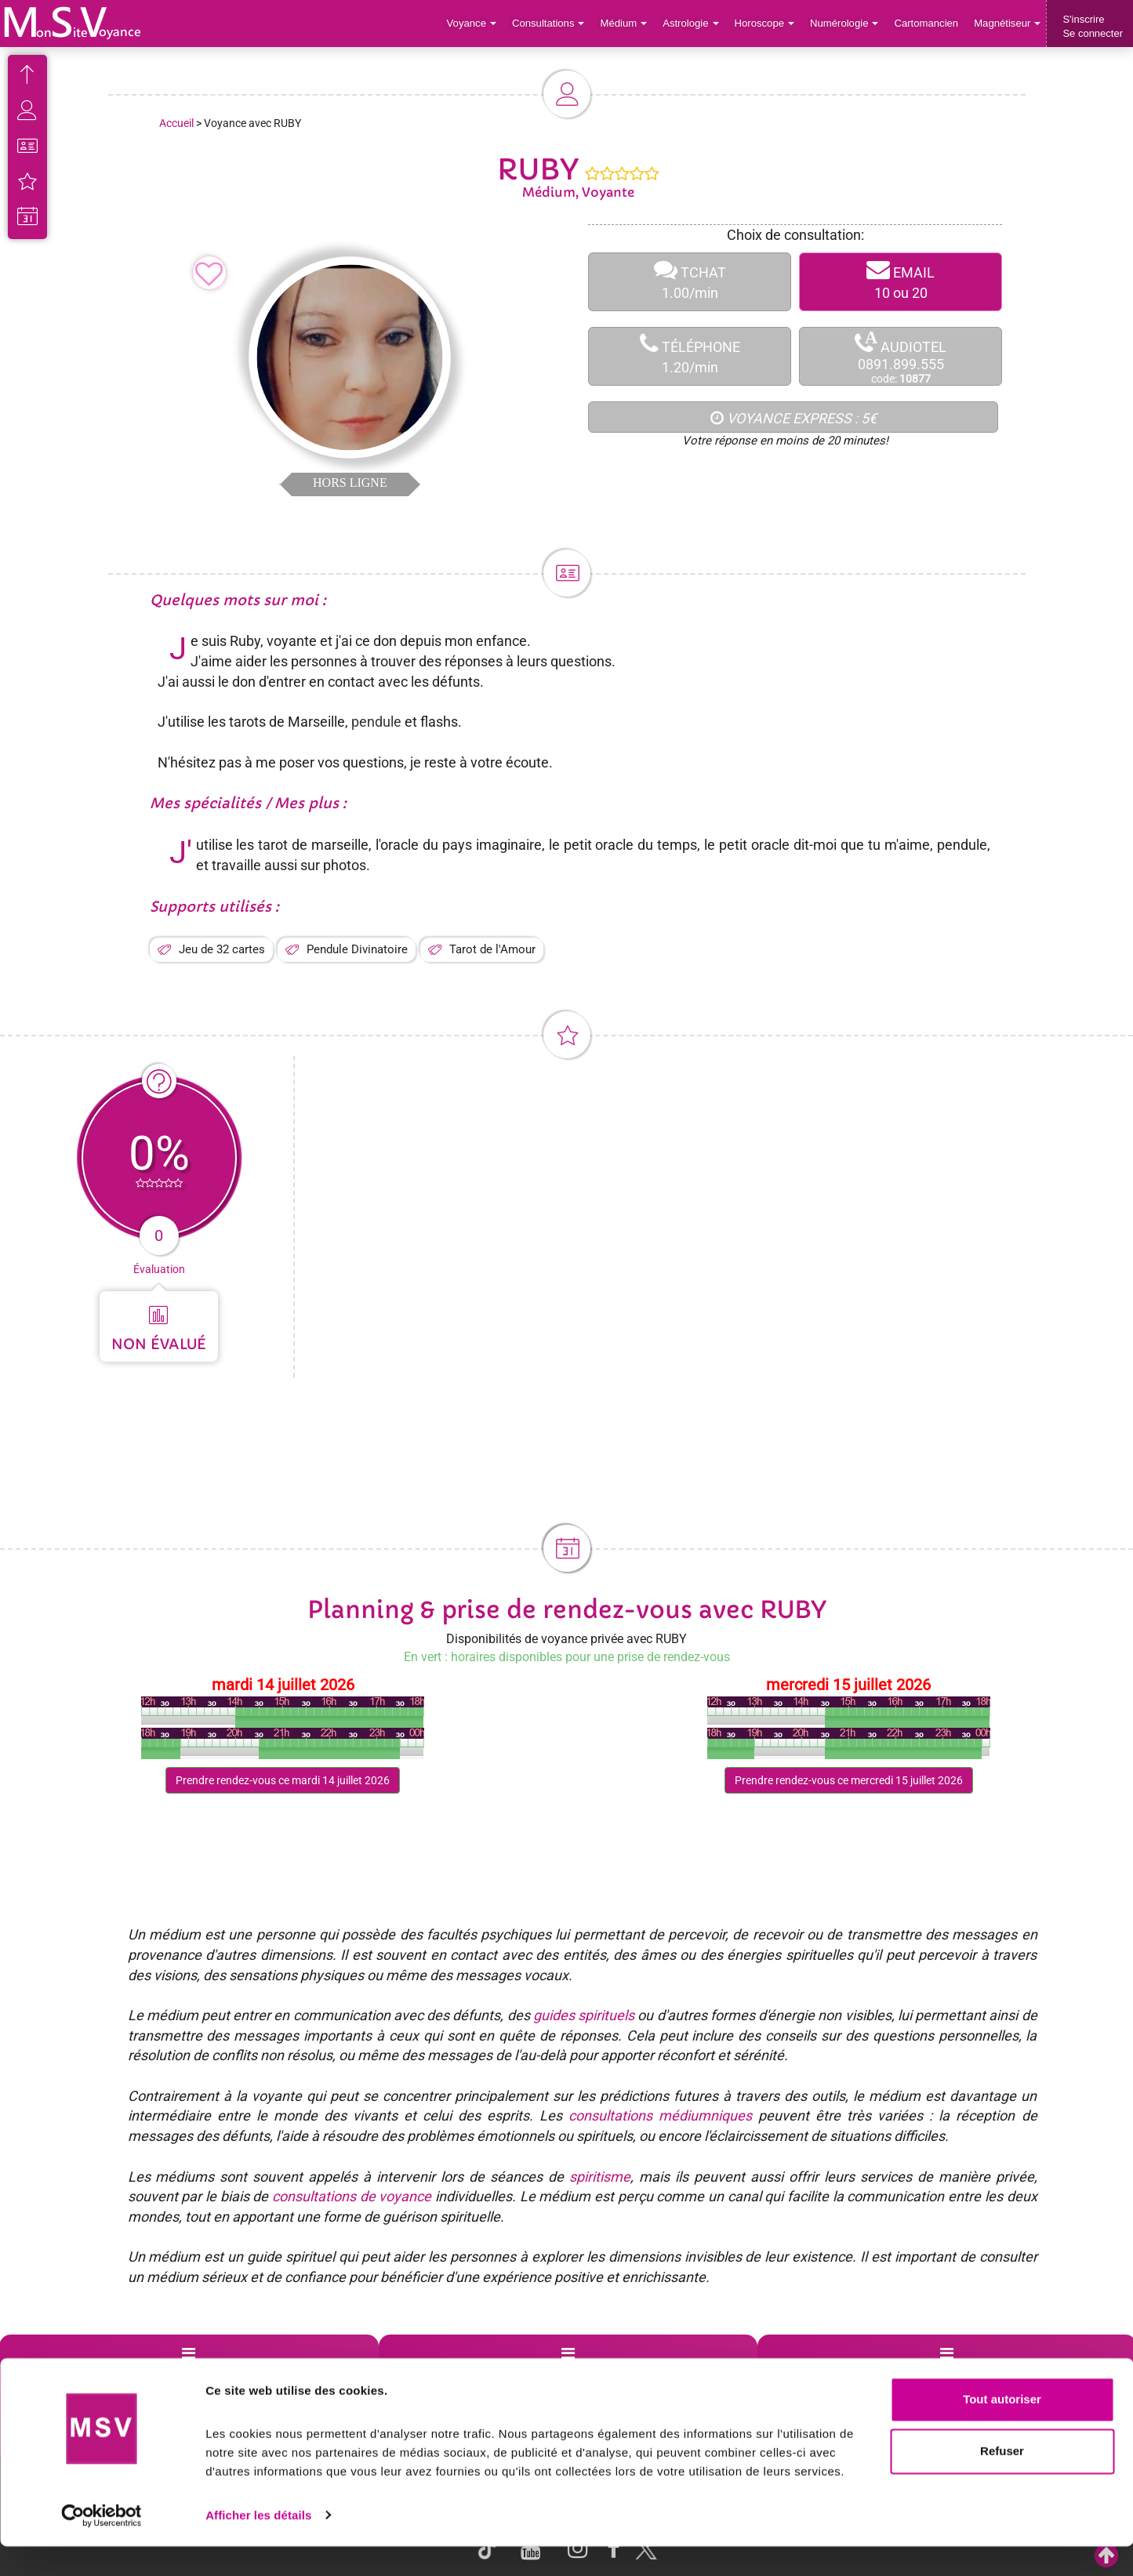 The width and height of the screenshot is (1133, 2576). I want to click on Voyance par villes, so click(255, 2372).